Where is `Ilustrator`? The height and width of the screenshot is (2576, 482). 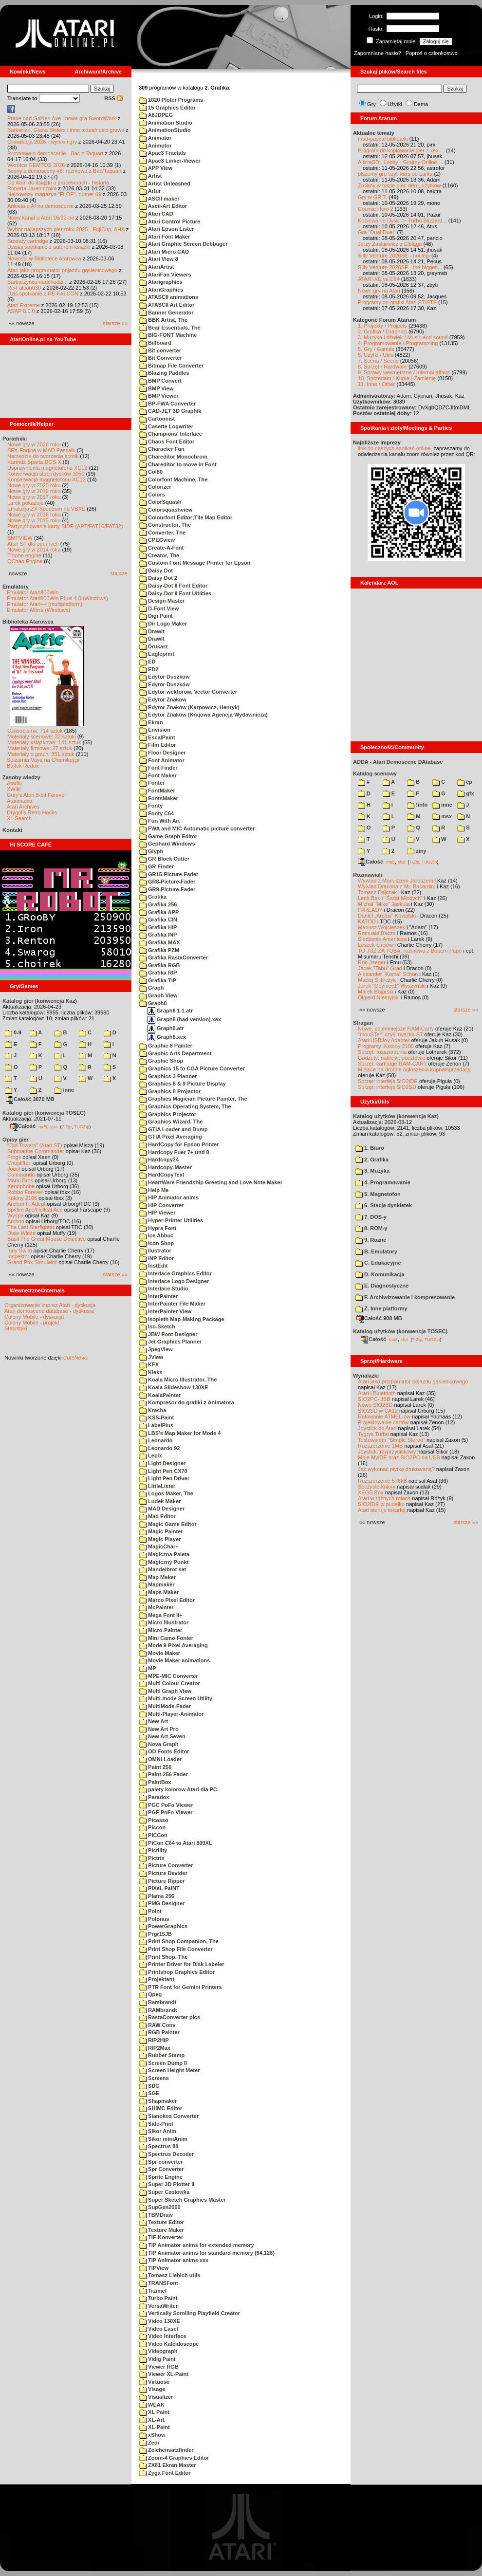 Ilustrator is located at coordinates (155, 1250).